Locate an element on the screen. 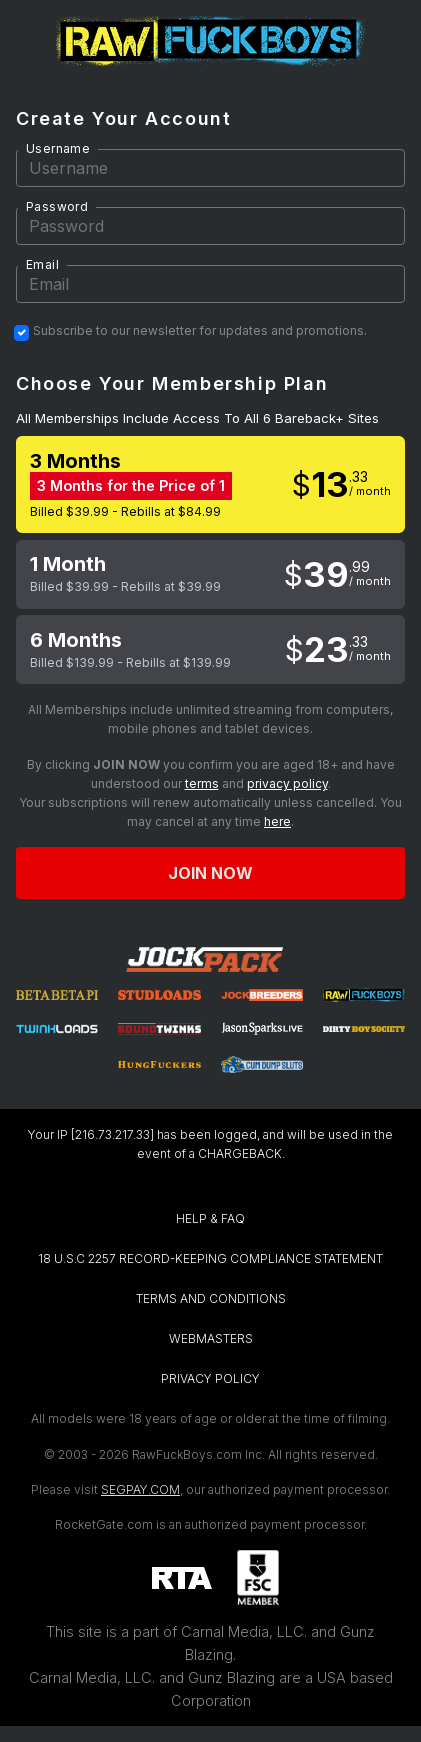  PRIVACY POLICY is located at coordinates (210, 1378).